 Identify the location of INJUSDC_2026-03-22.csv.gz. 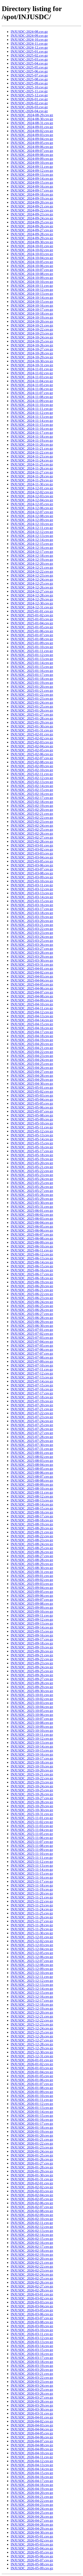
(32, 2378).